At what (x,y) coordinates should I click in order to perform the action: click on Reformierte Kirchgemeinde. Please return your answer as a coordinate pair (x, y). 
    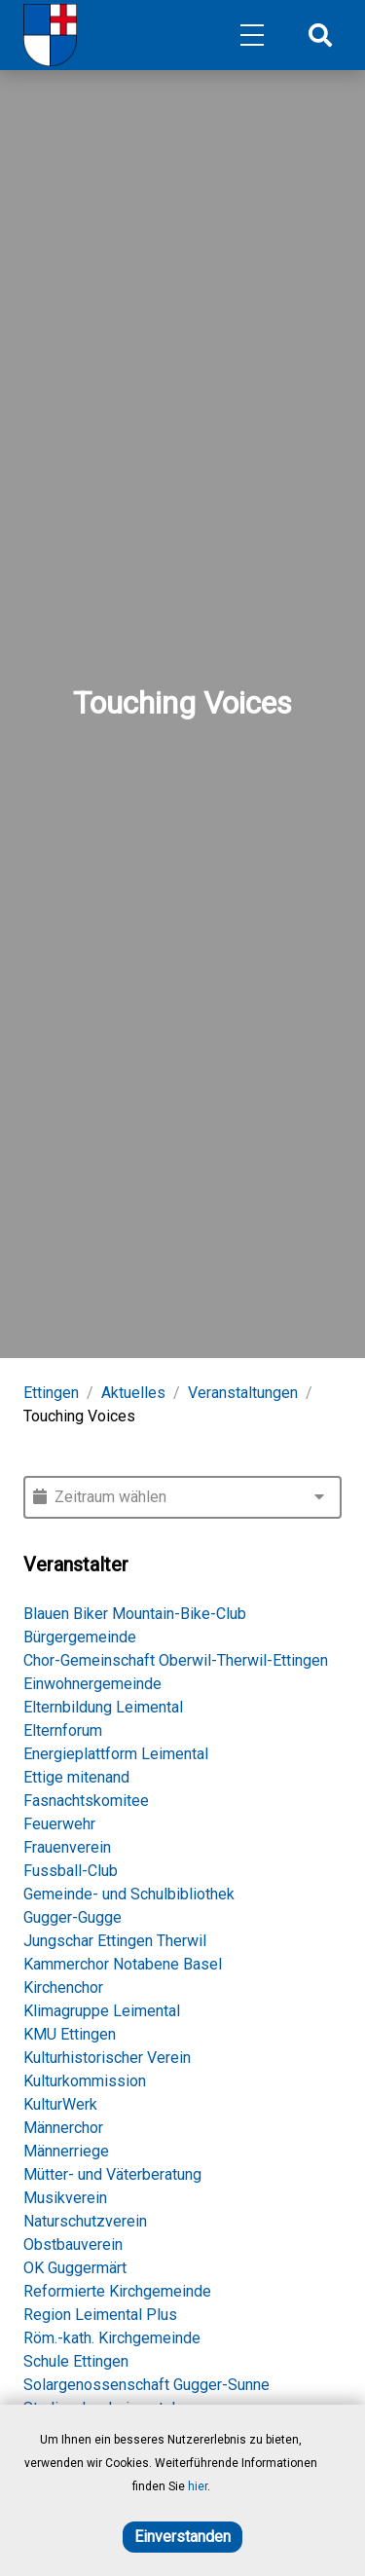
    Looking at the image, I should click on (117, 2291).